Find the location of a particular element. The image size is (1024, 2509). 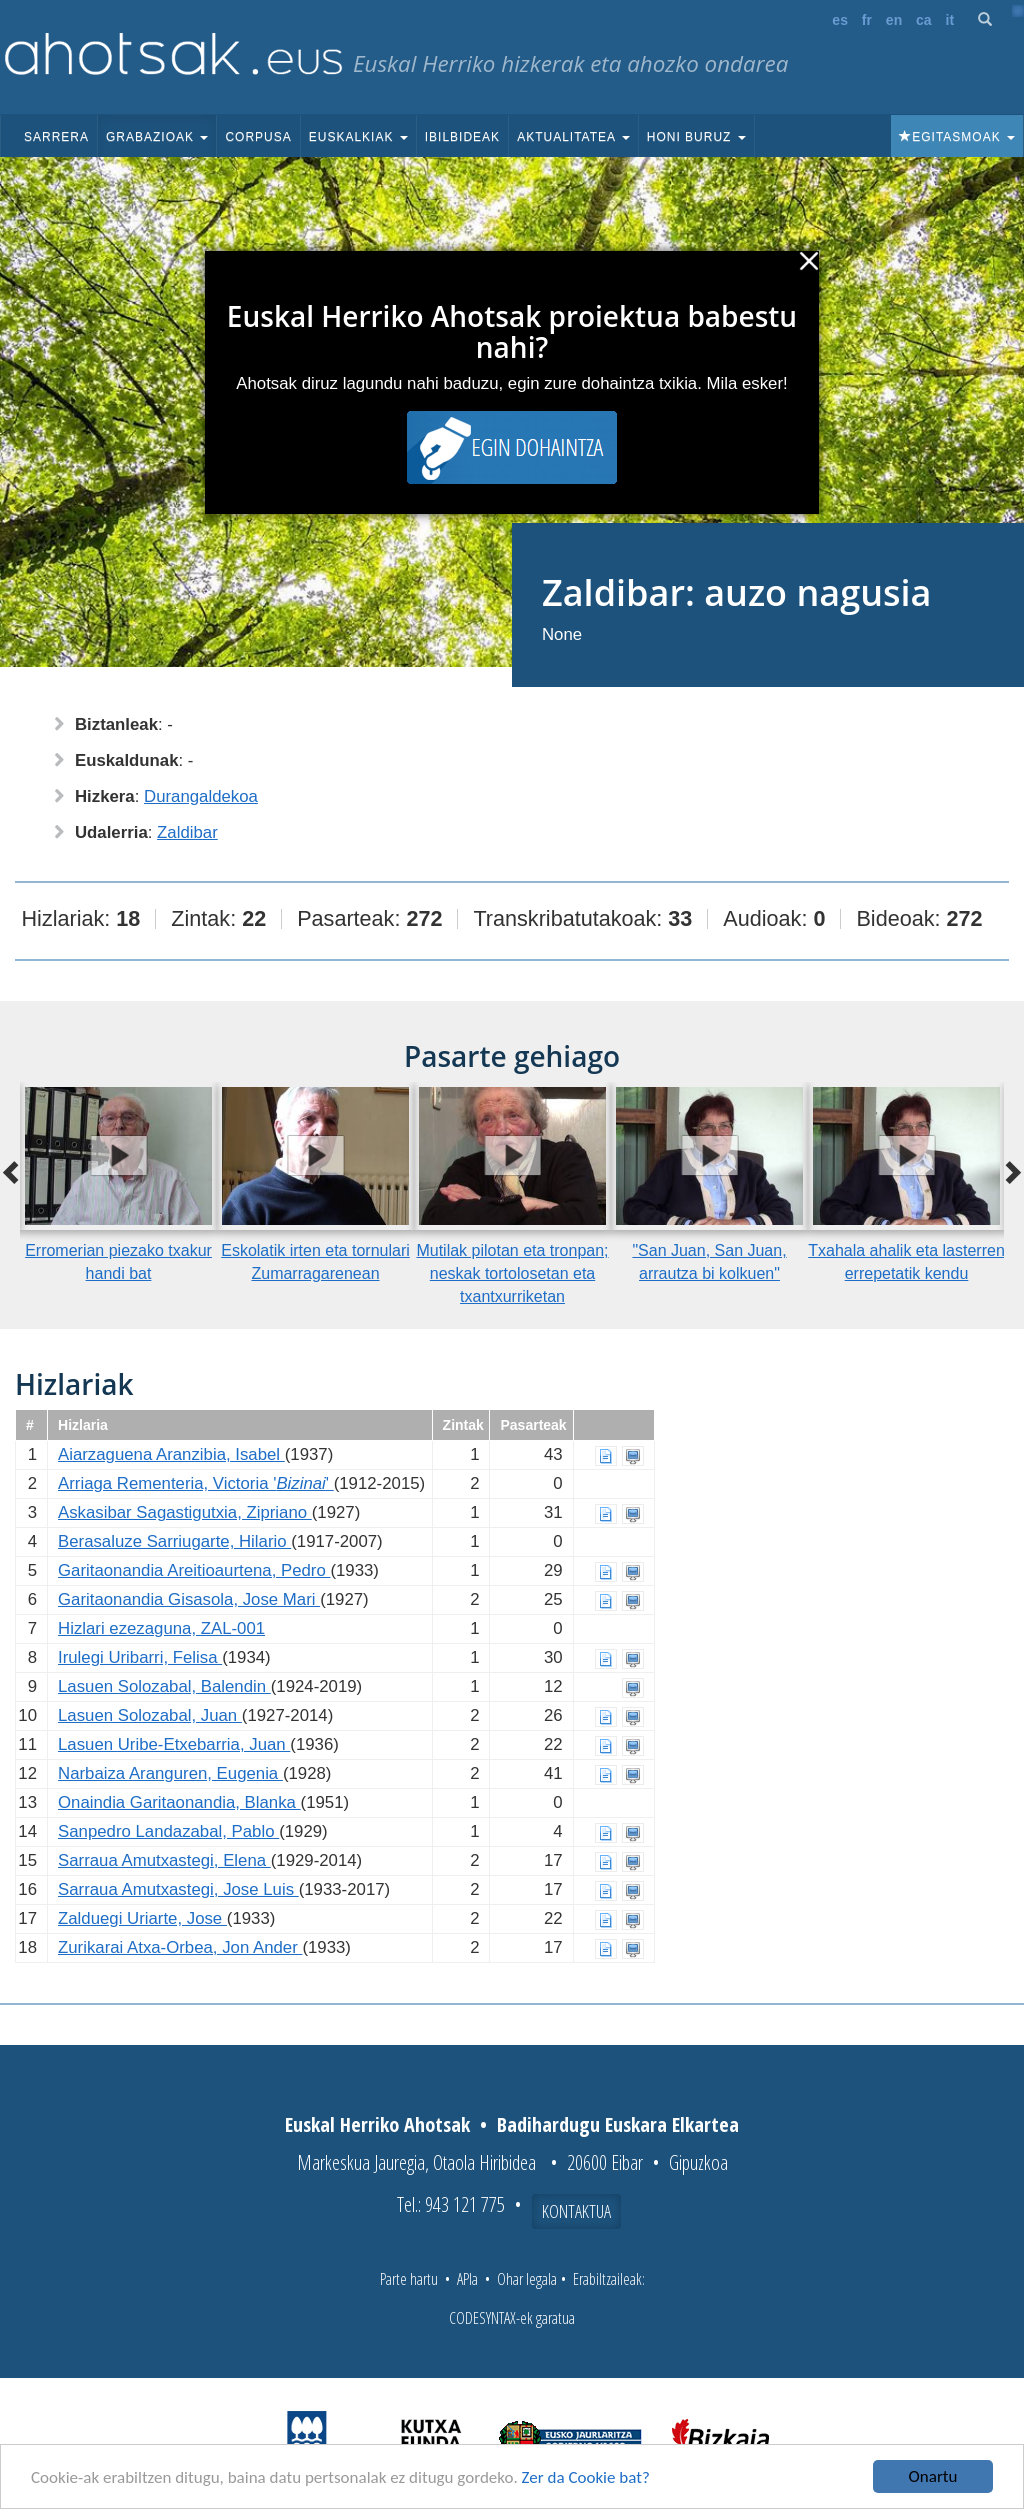

Arriaga Rementeria, Victoria '' is located at coordinates (196, 1483).